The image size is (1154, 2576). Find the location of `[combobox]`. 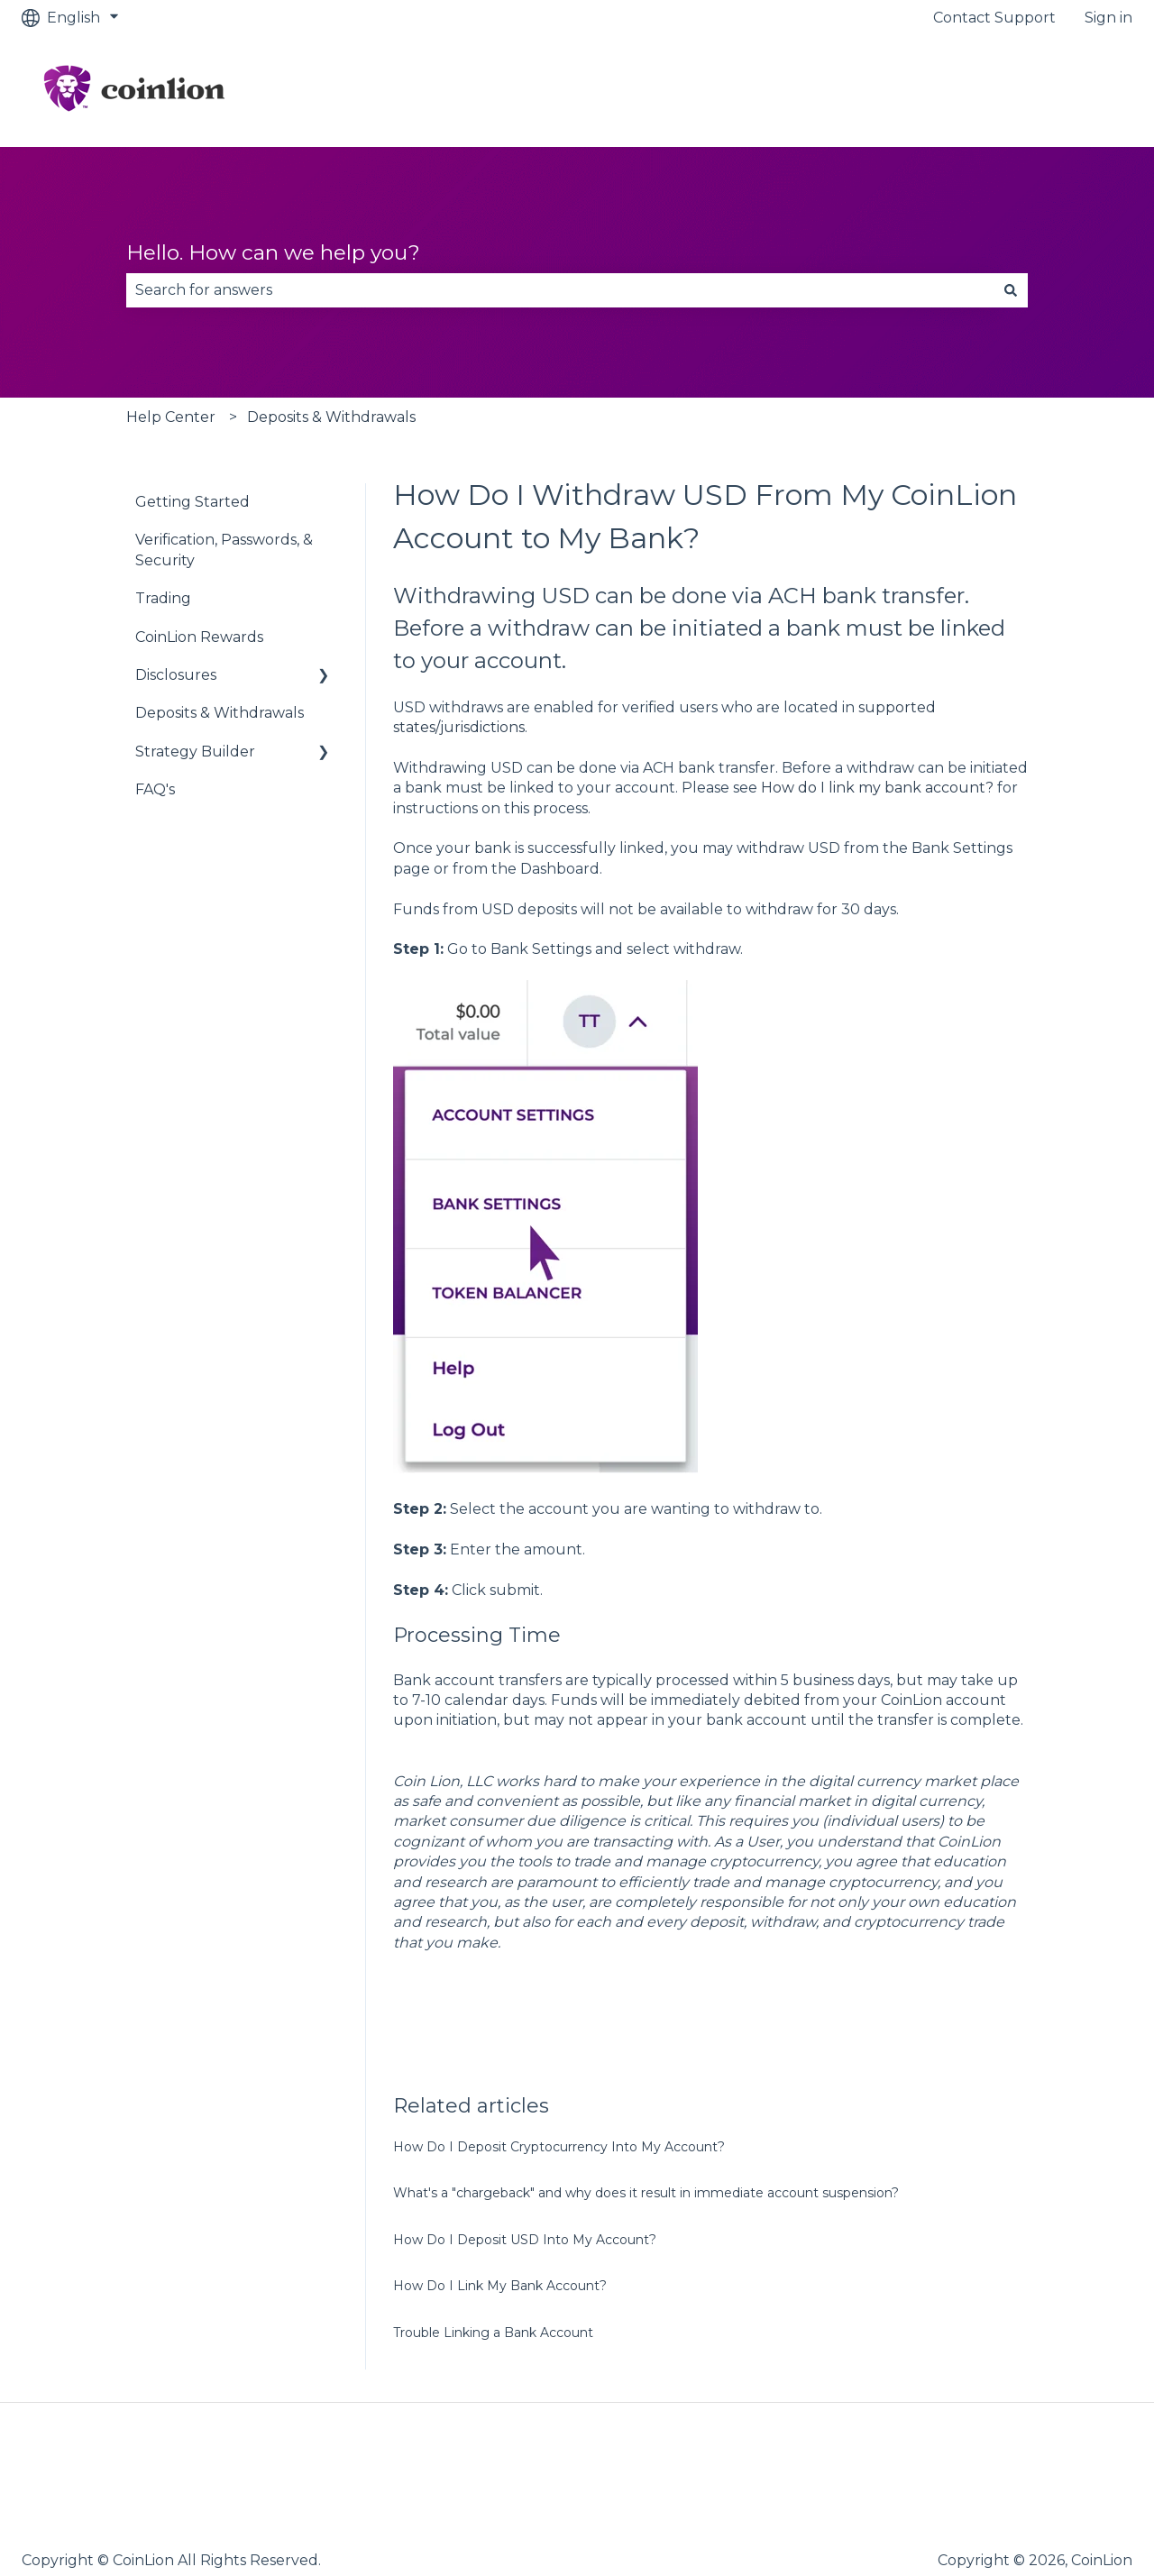

[combobox] is located at coordinates (560, 290).